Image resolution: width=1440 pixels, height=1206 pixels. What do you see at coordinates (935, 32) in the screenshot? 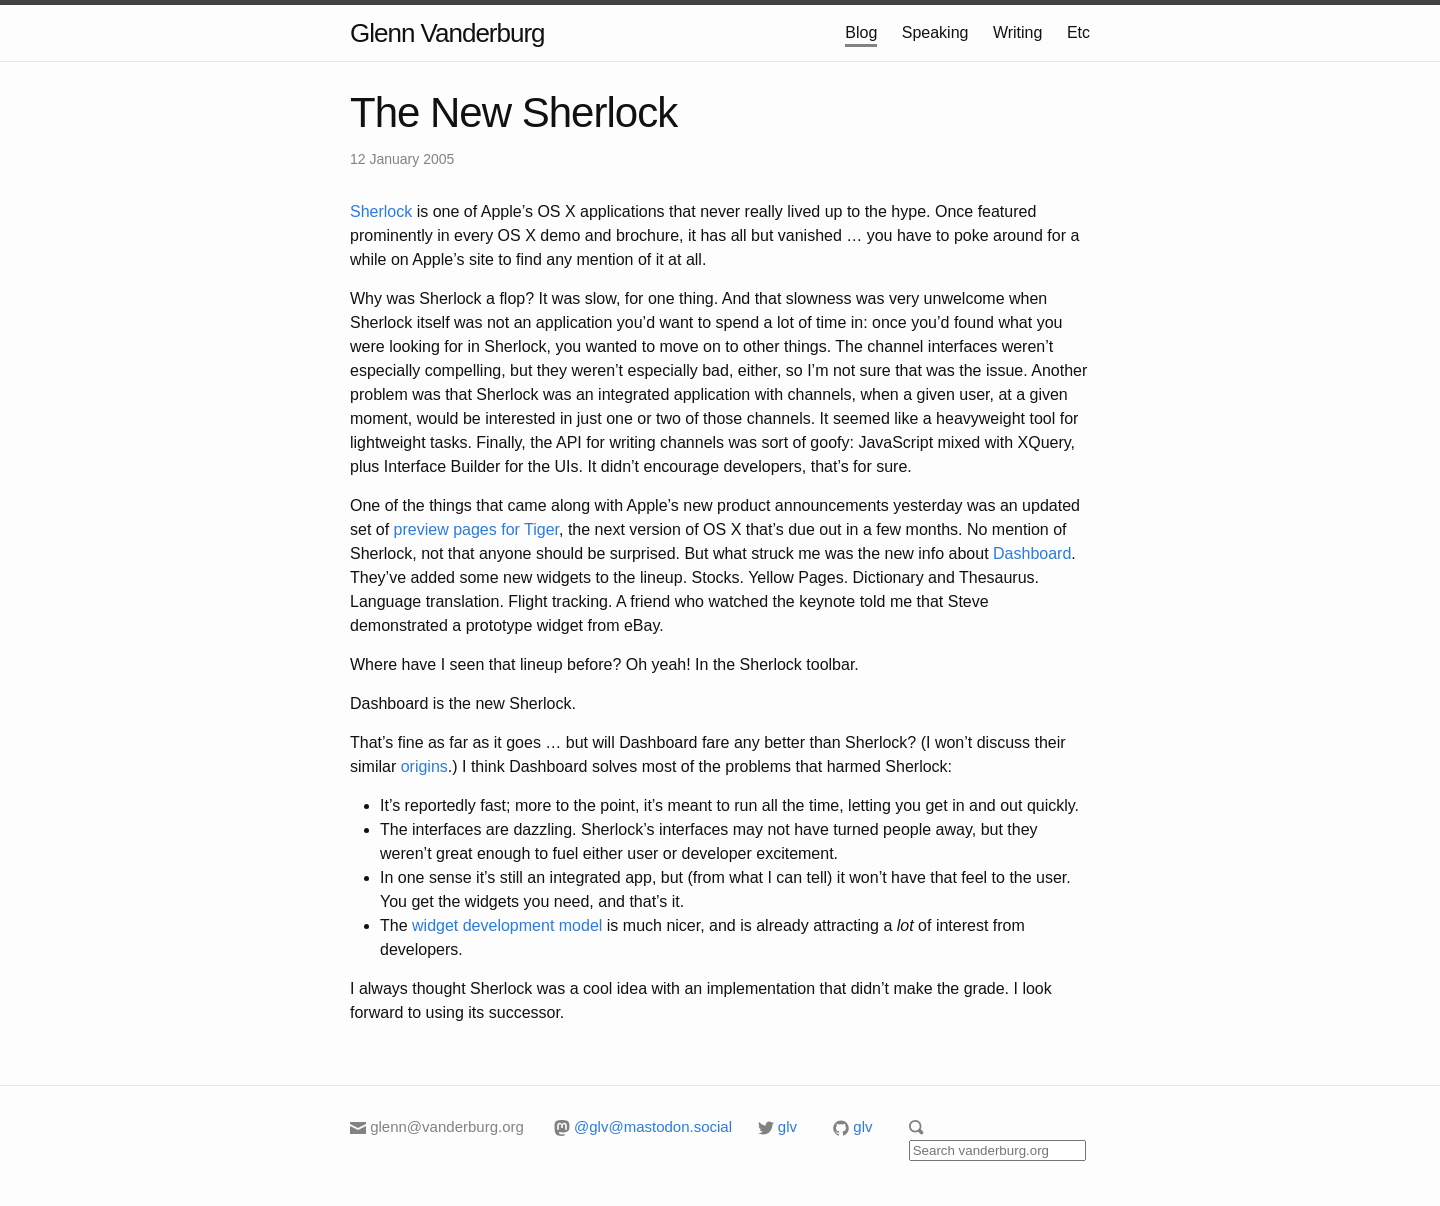
I see `Speaking` at bounding box center [935, 32].